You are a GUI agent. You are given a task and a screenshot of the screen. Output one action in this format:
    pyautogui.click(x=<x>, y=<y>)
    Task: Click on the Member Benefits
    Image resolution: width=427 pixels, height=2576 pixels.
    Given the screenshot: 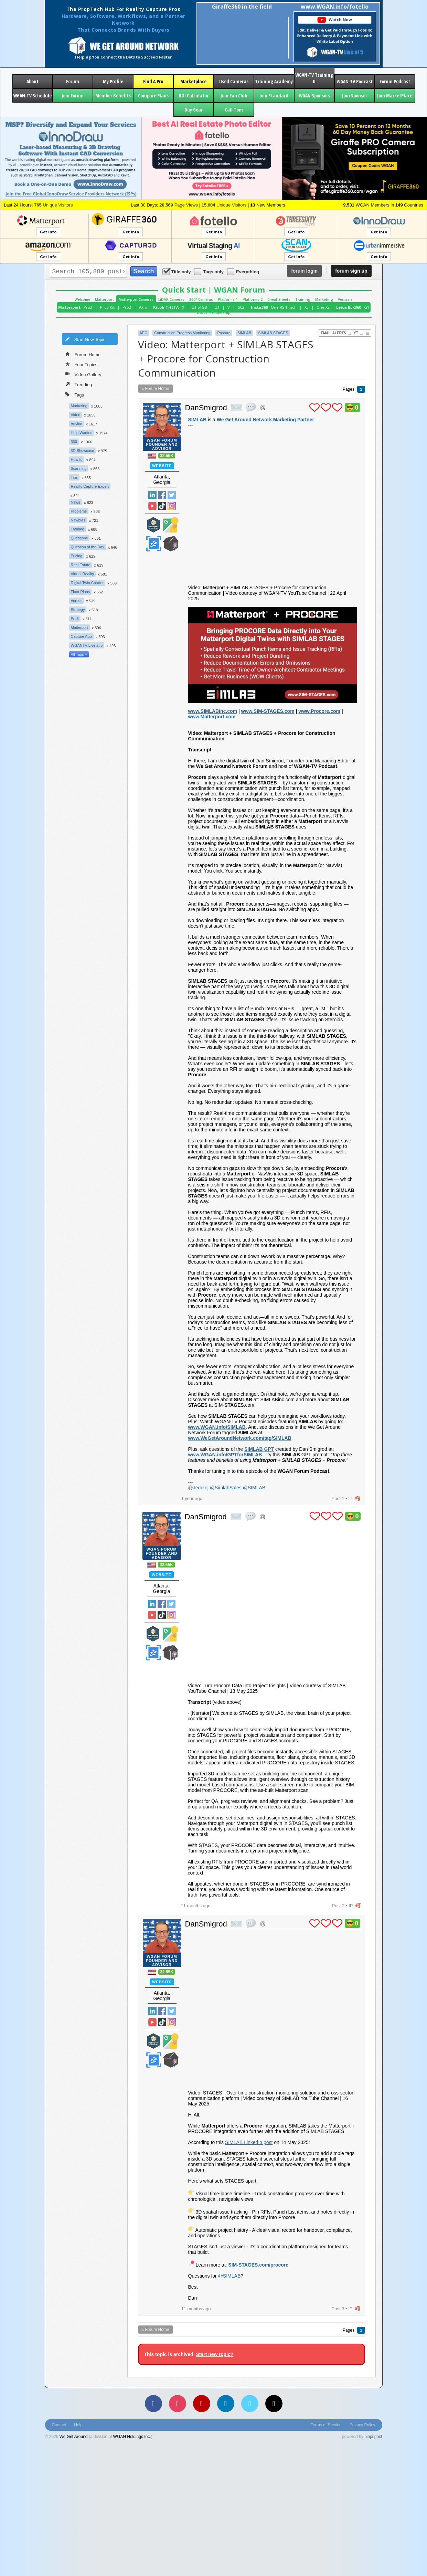 What is the action you would take?
    pyautogui.click(x=113, y=95)
    